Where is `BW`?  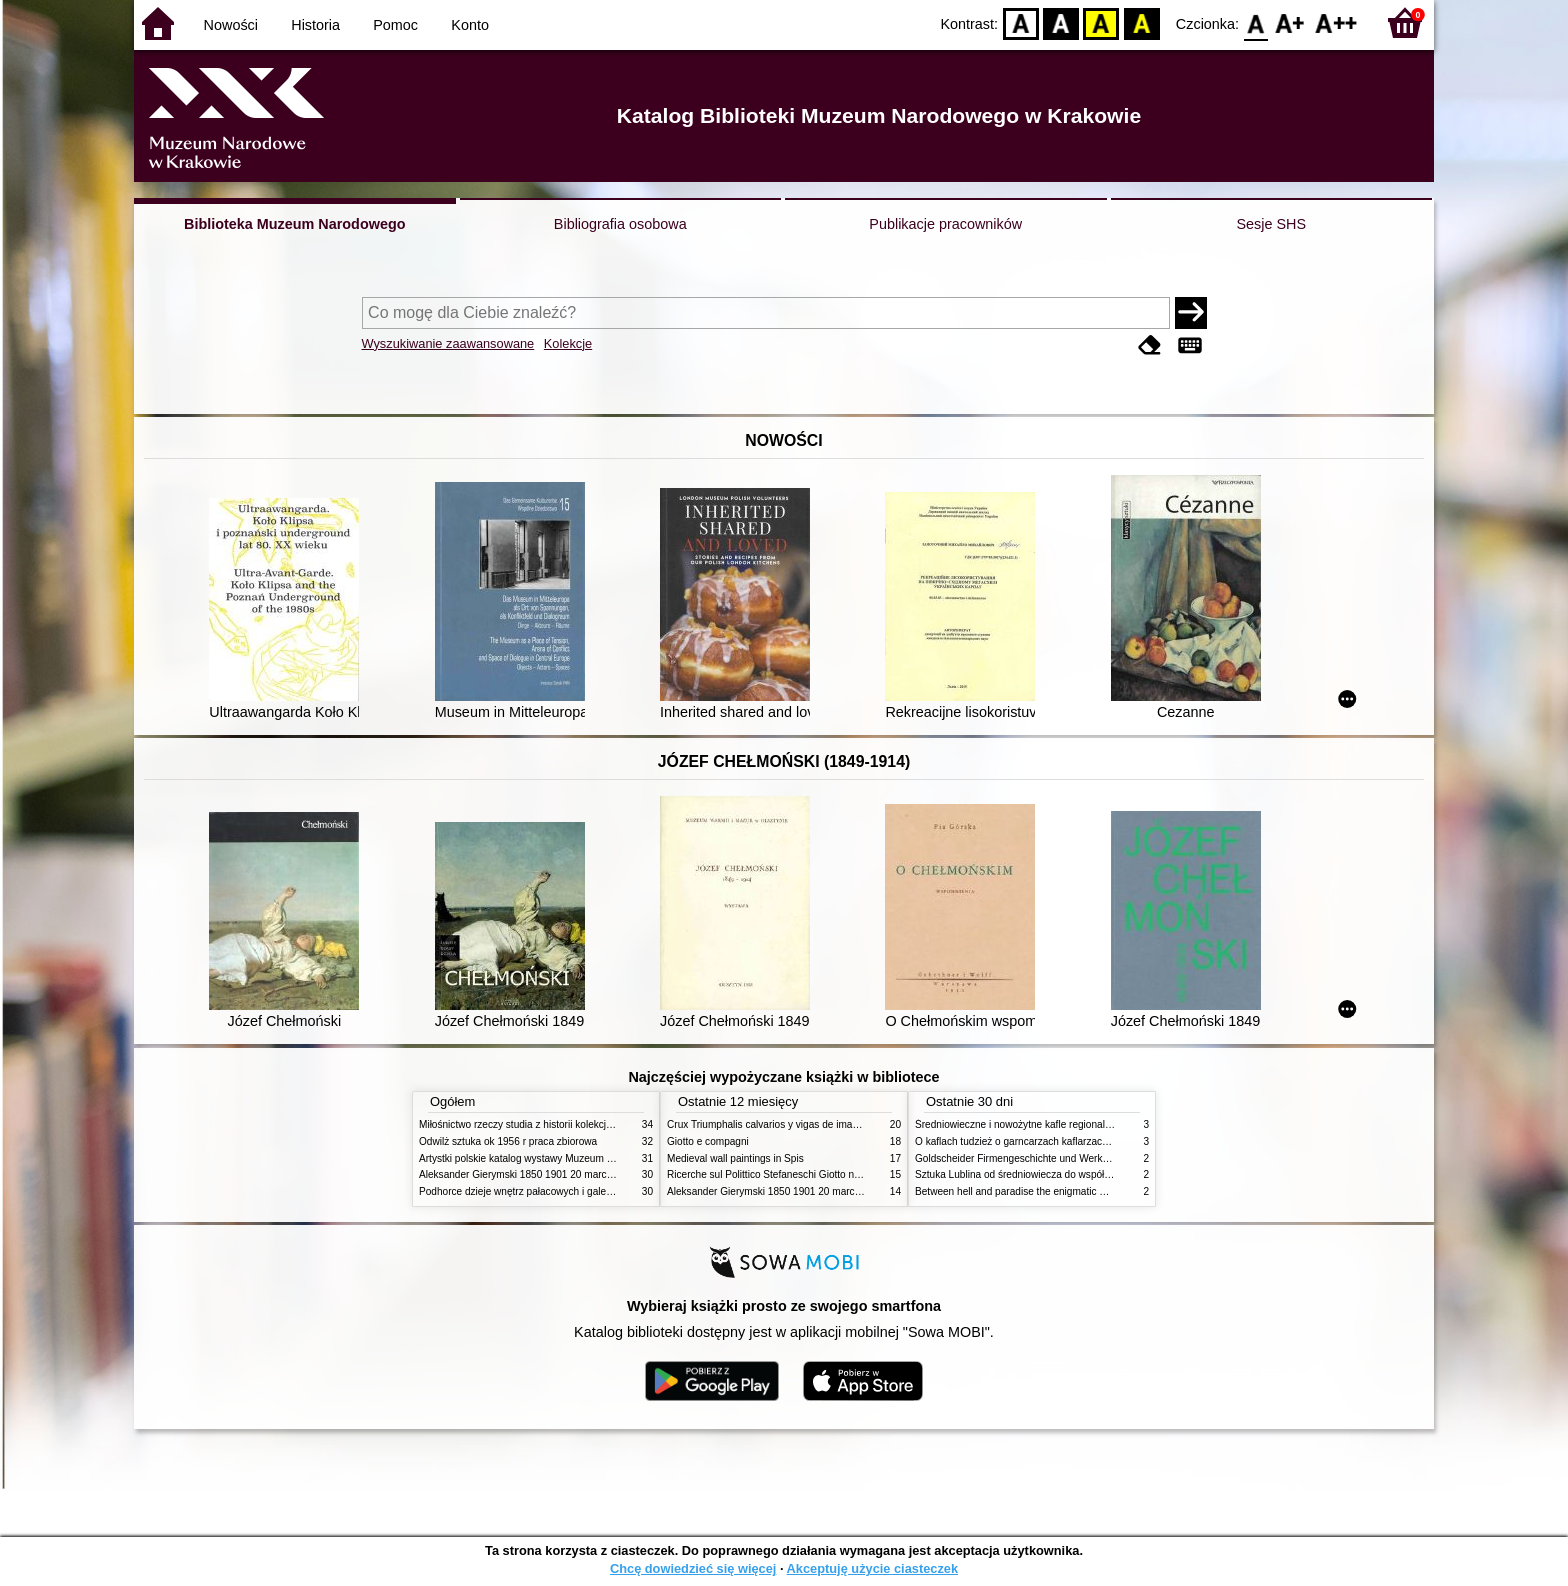
BW is located at coordinates (1061, 22).